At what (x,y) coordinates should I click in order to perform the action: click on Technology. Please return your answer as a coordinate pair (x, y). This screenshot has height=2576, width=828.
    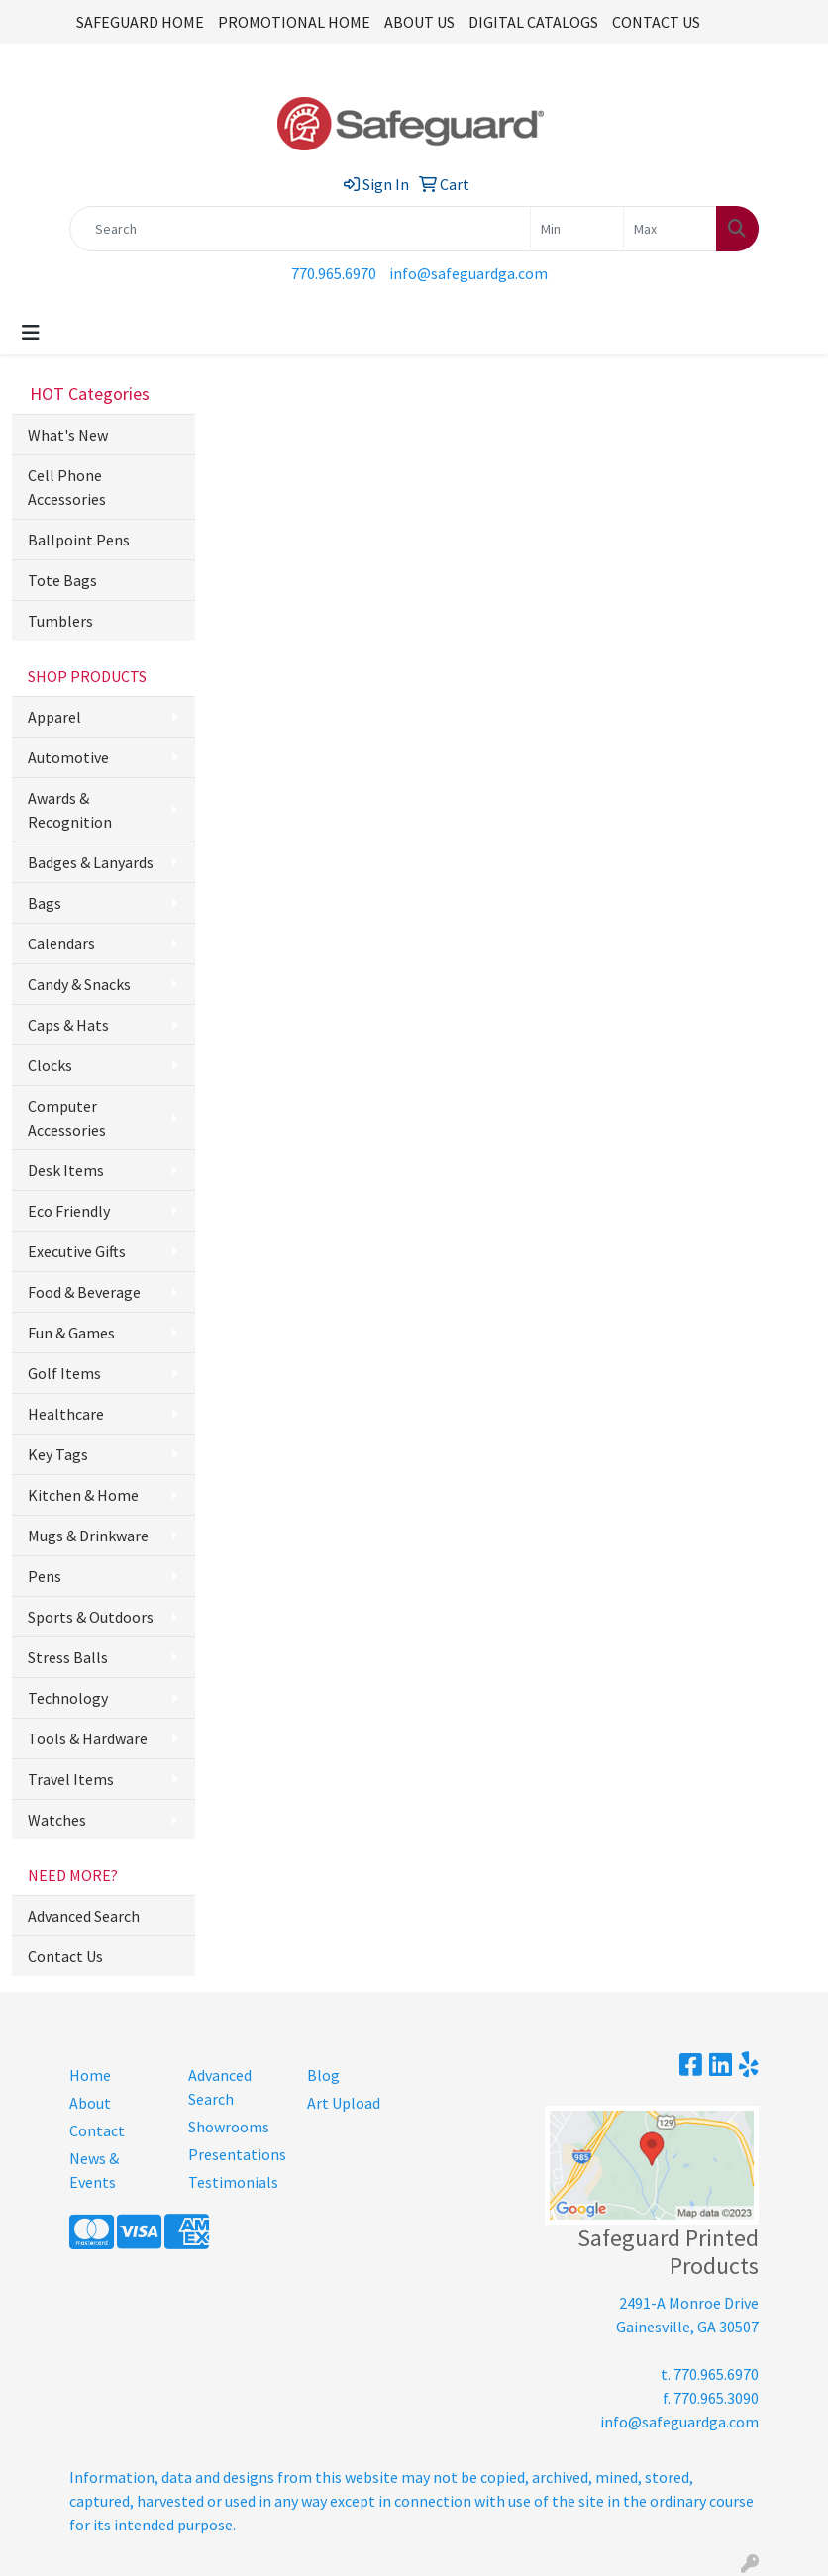
    Looking at the image, I should click on (68, 1698).